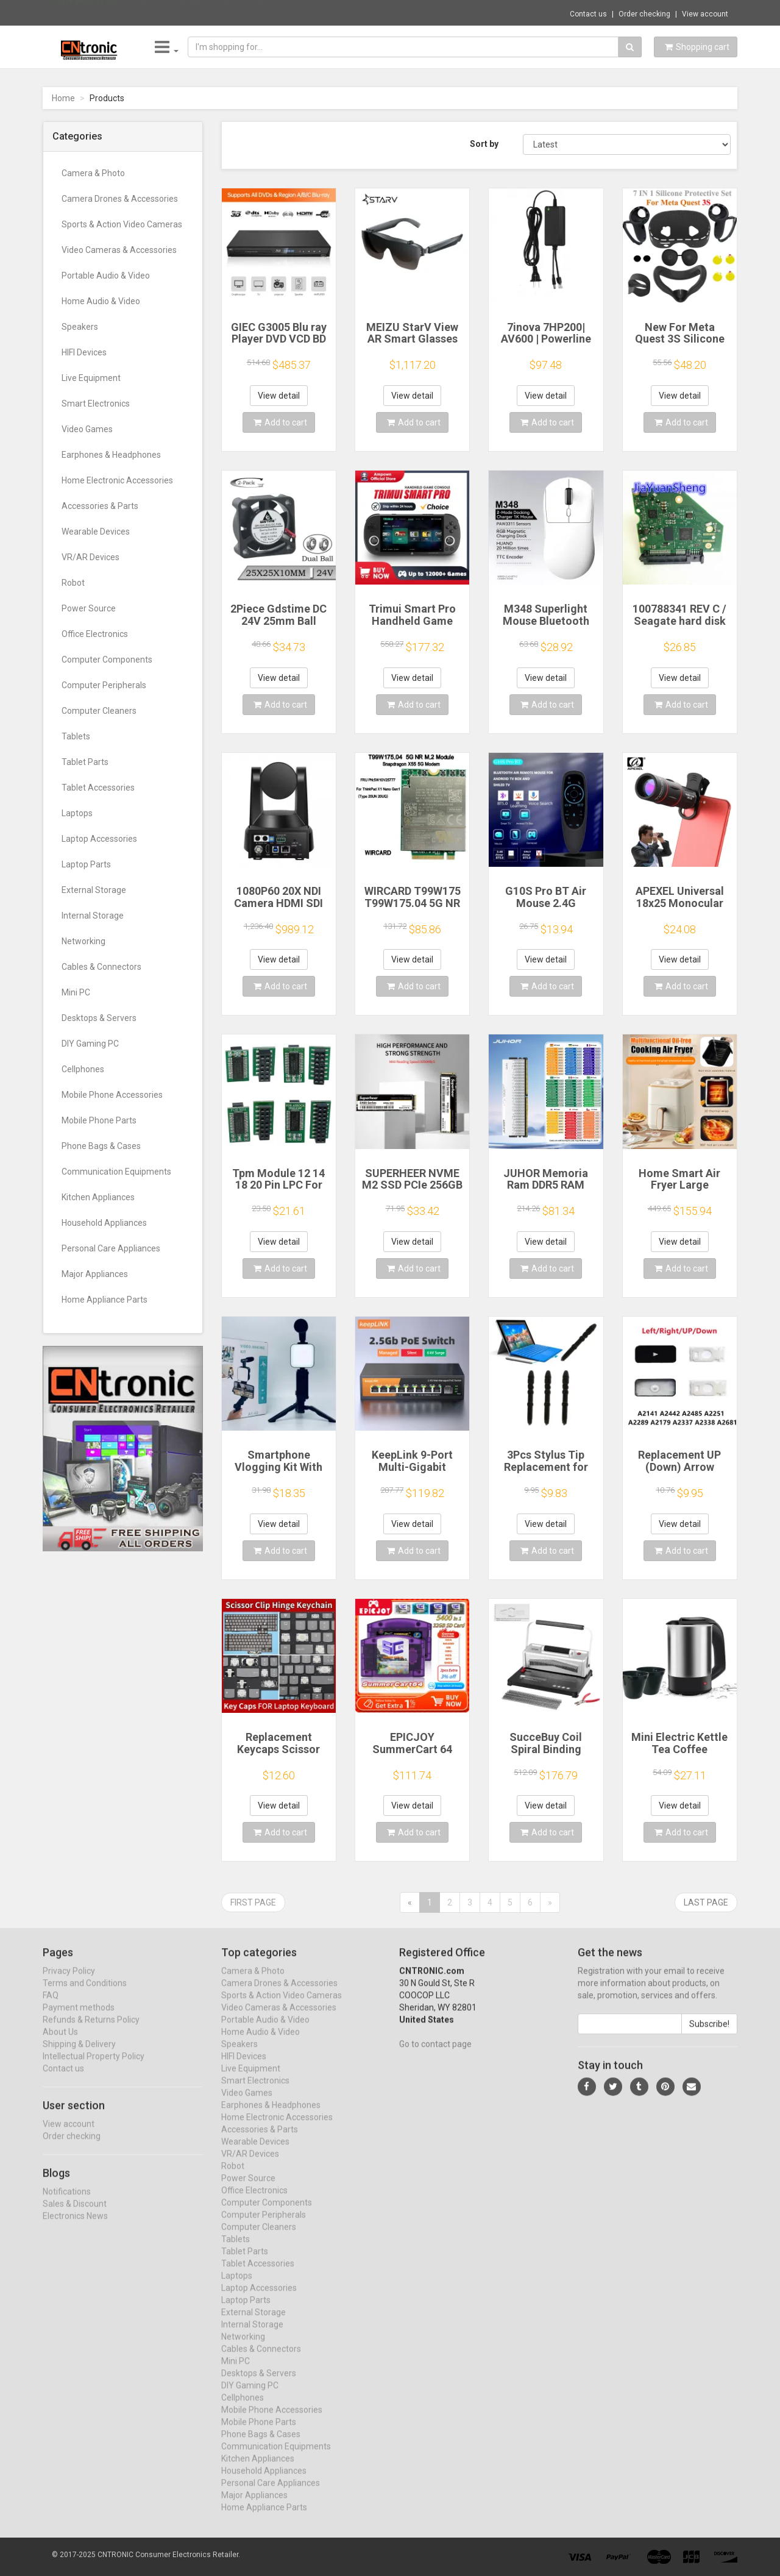 Image resolution: width=780 pixels, height=2576 pixels. What do you see at coordinates (279, 395) in the screenshot?
I see `View detail` at bounding box center [279, 395].